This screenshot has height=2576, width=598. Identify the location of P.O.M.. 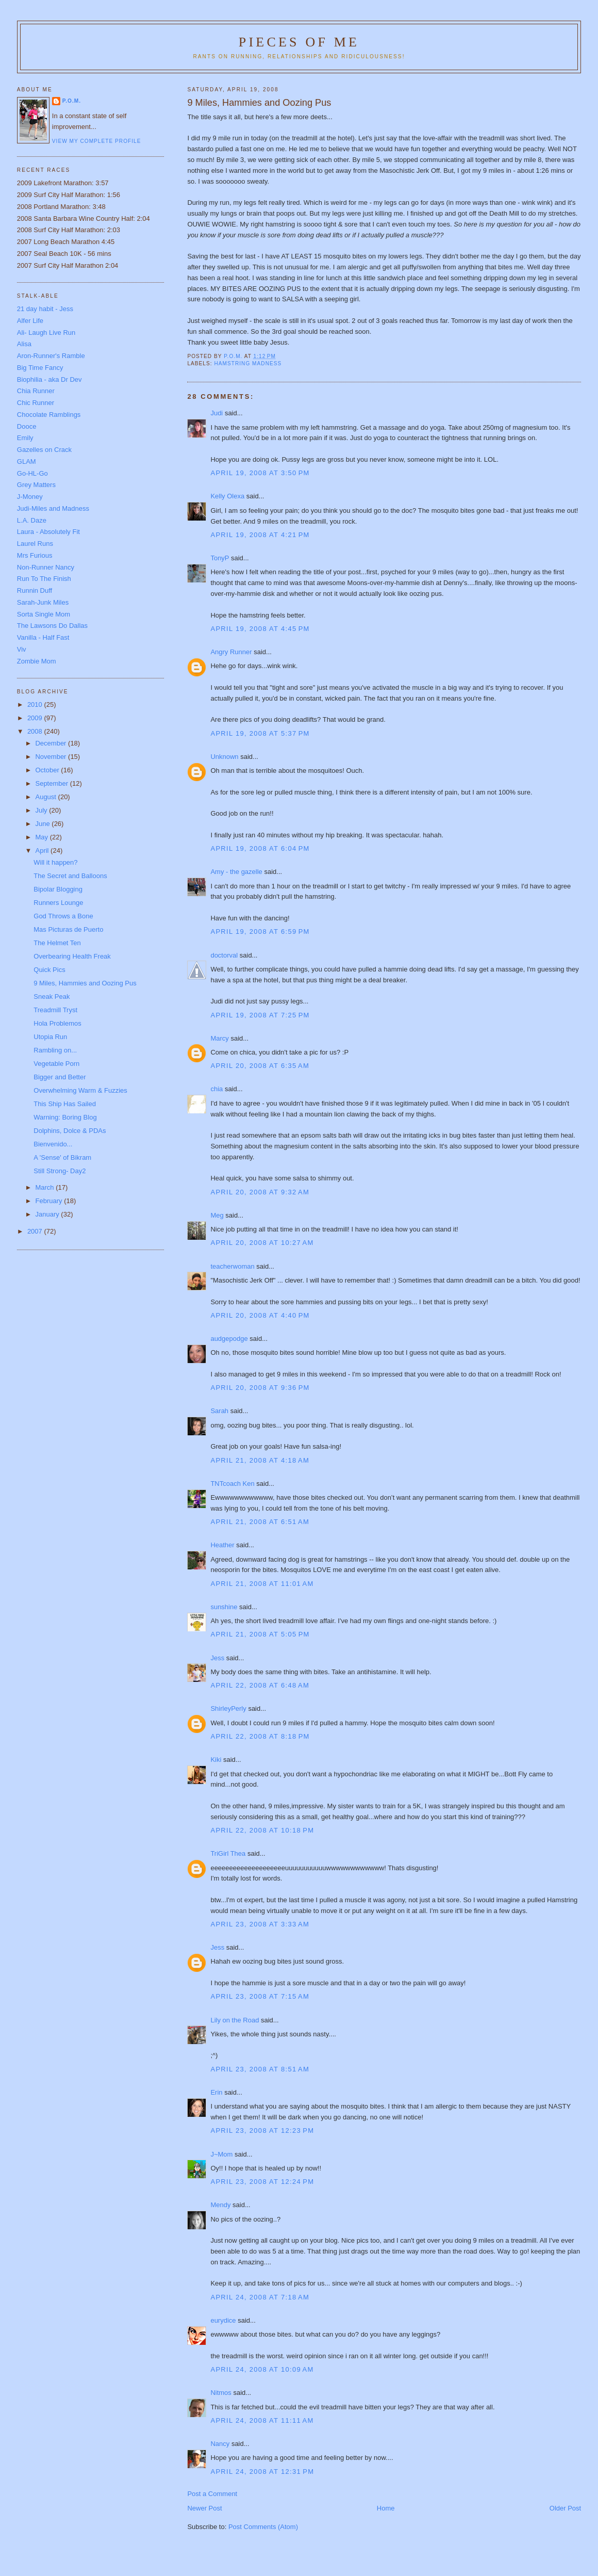
(71, 101).